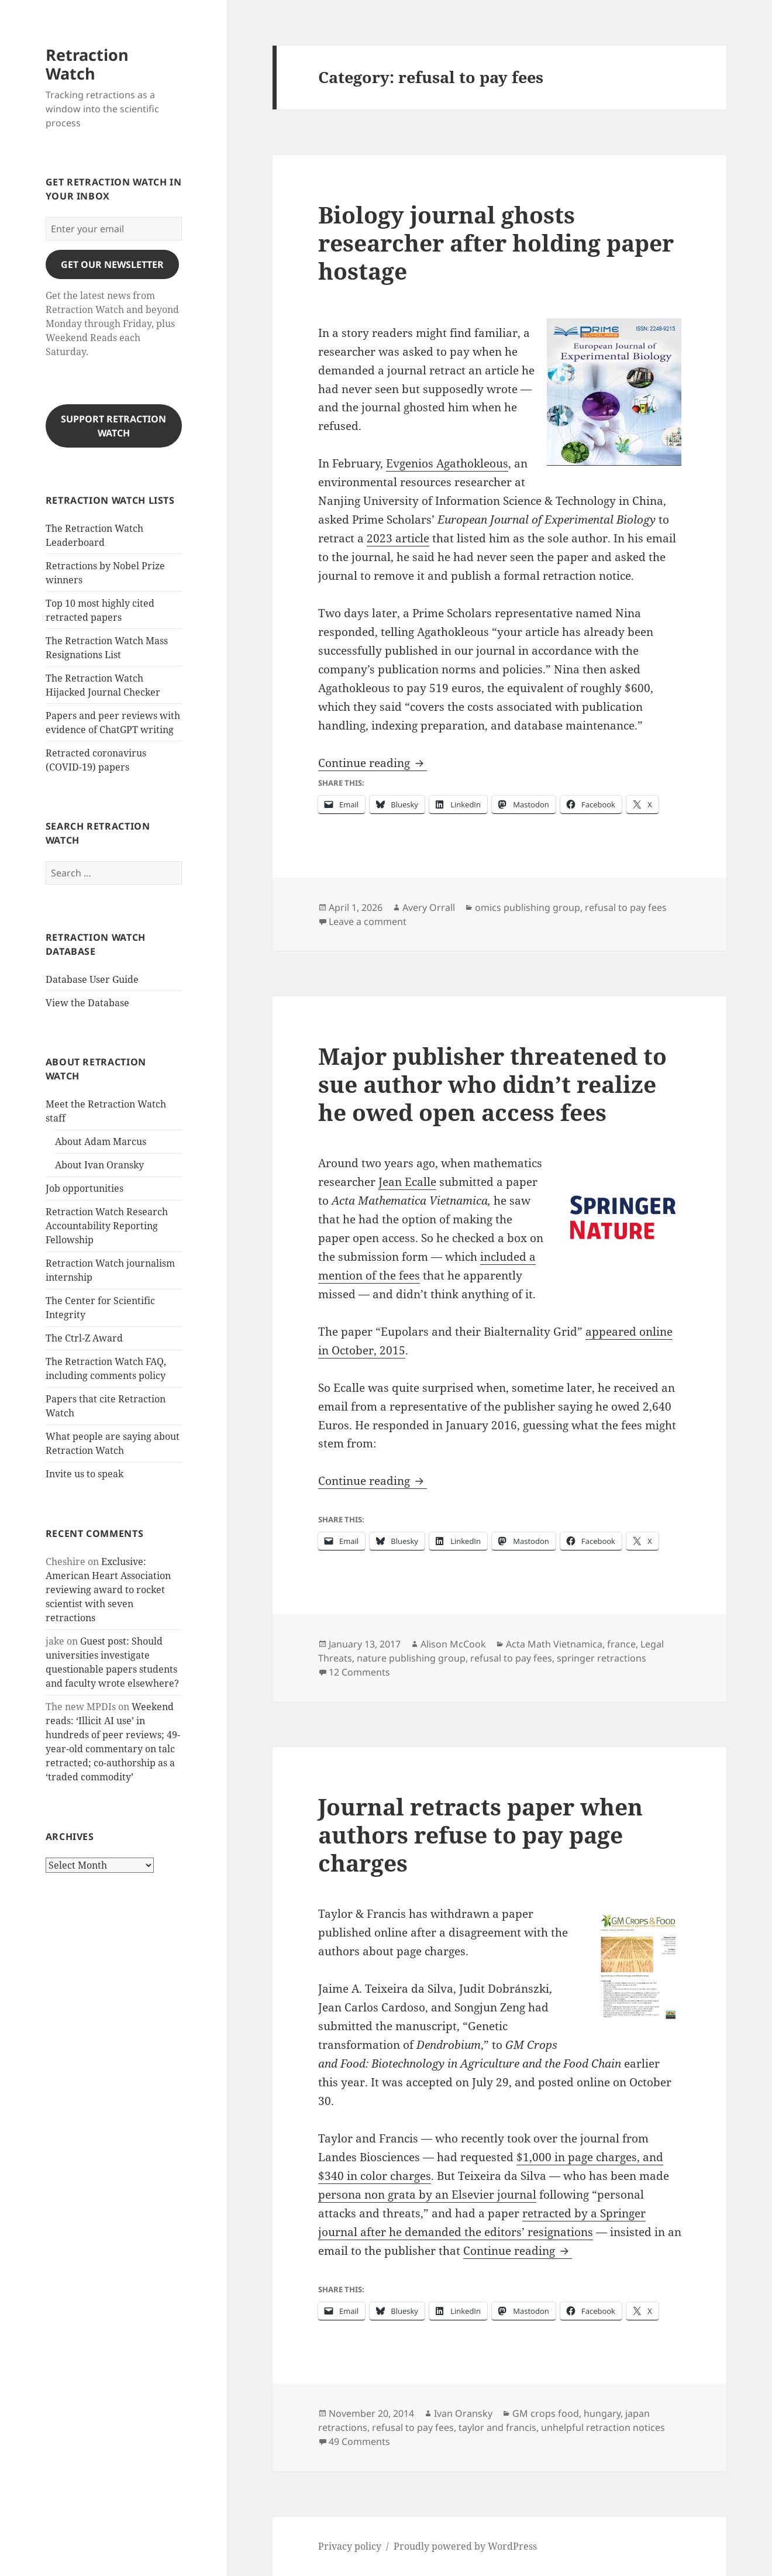 This screenshot has width=772, height=2576. What do you see at coordinates (112, 264) in the screenshot?
I see `gET OUR nEWSLETTER` at bounding box center [112, 264].